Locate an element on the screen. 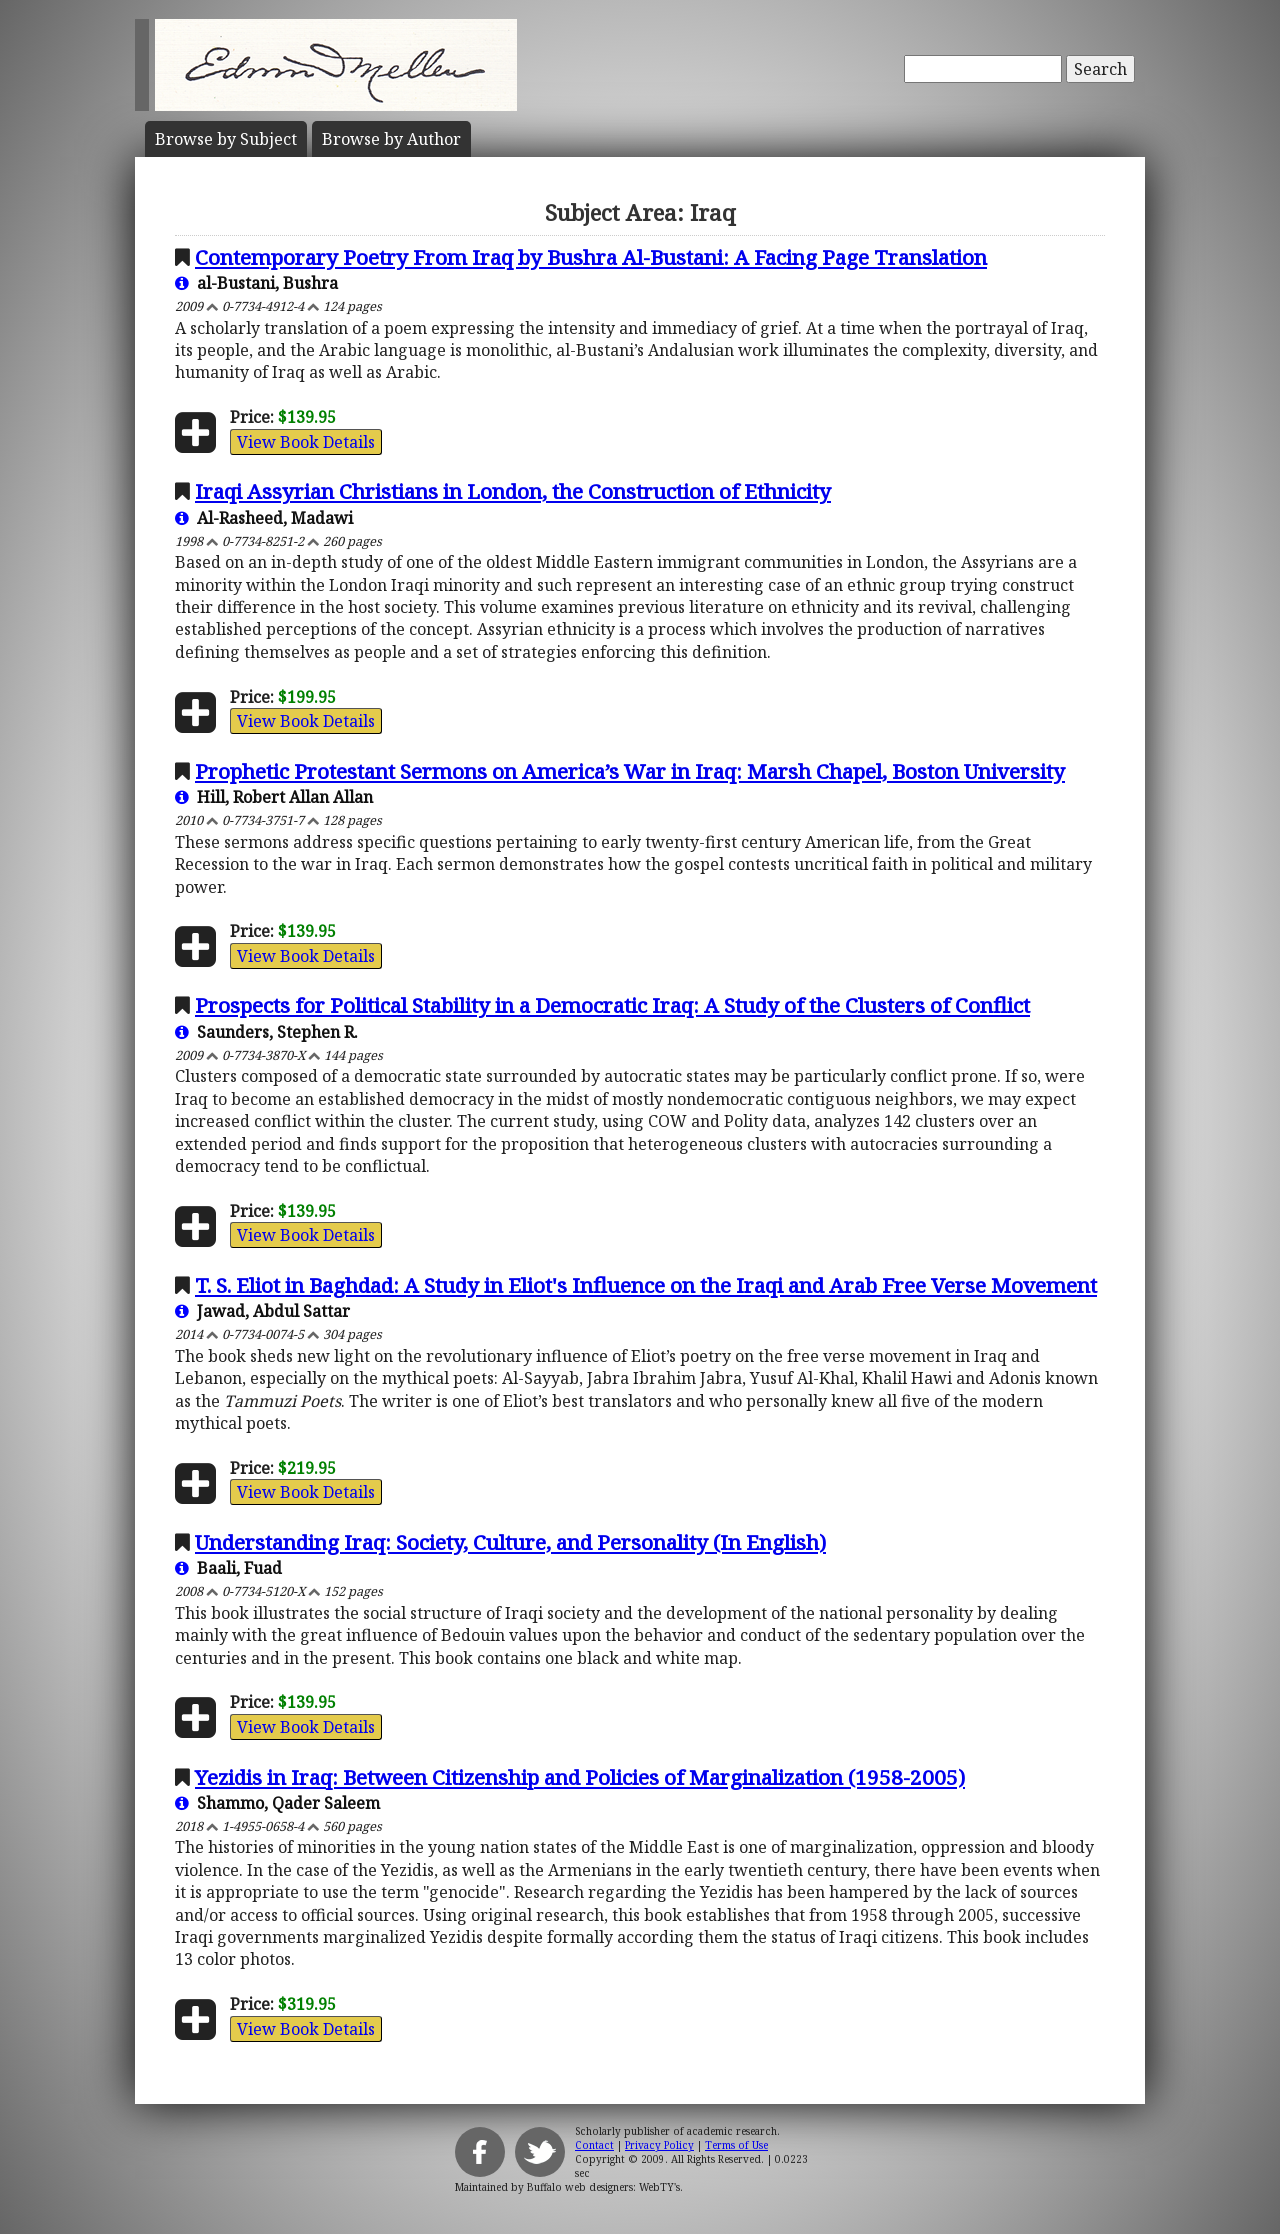  Baali, Fuad is located at coordinates (228, 1568).